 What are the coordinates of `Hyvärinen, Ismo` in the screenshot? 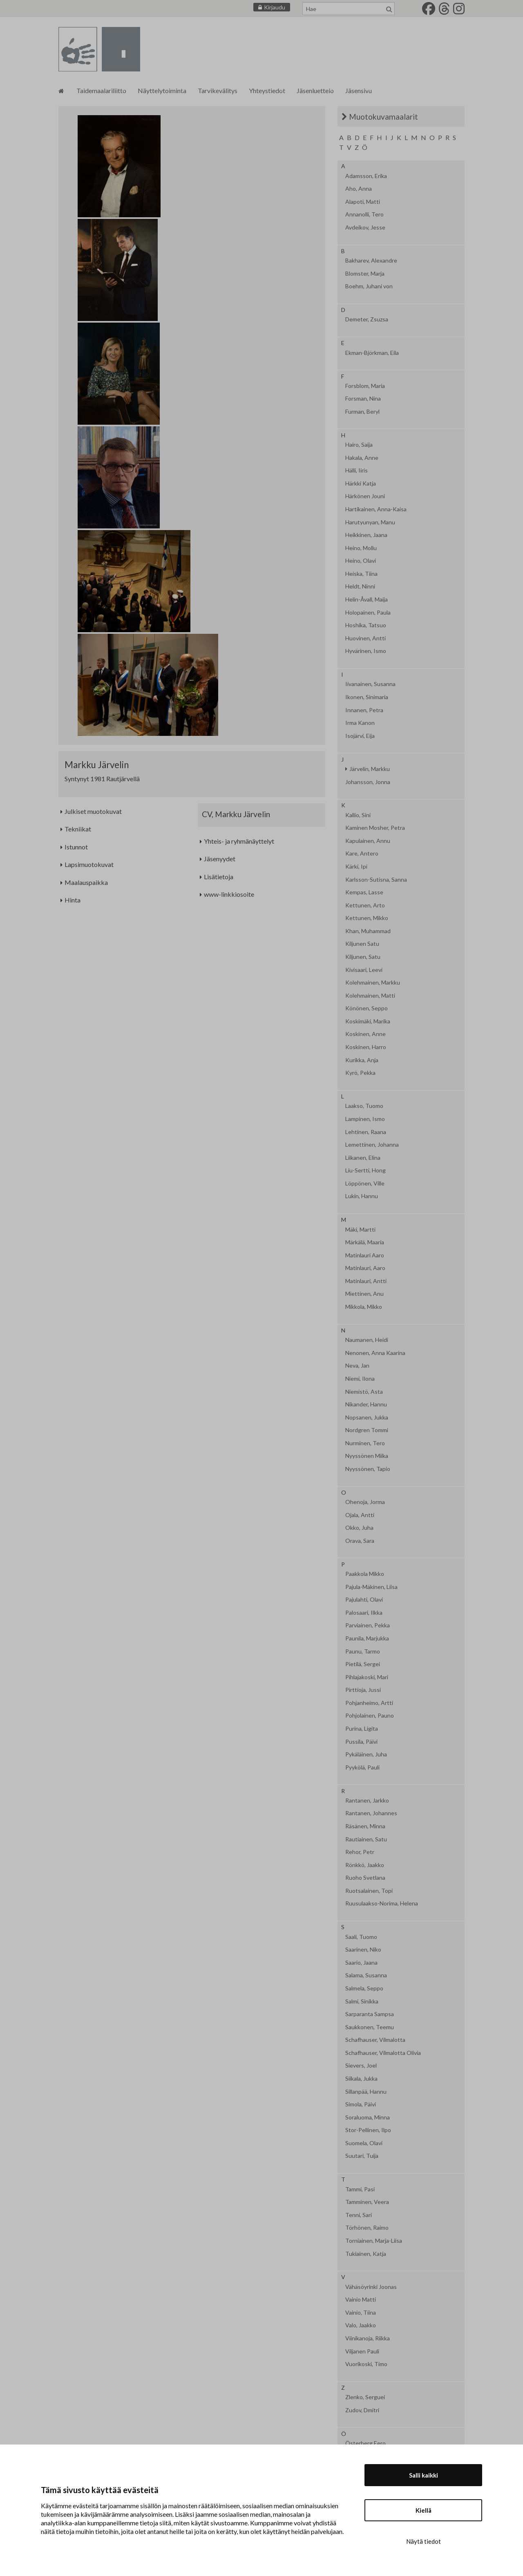 It's located at (365, 651).